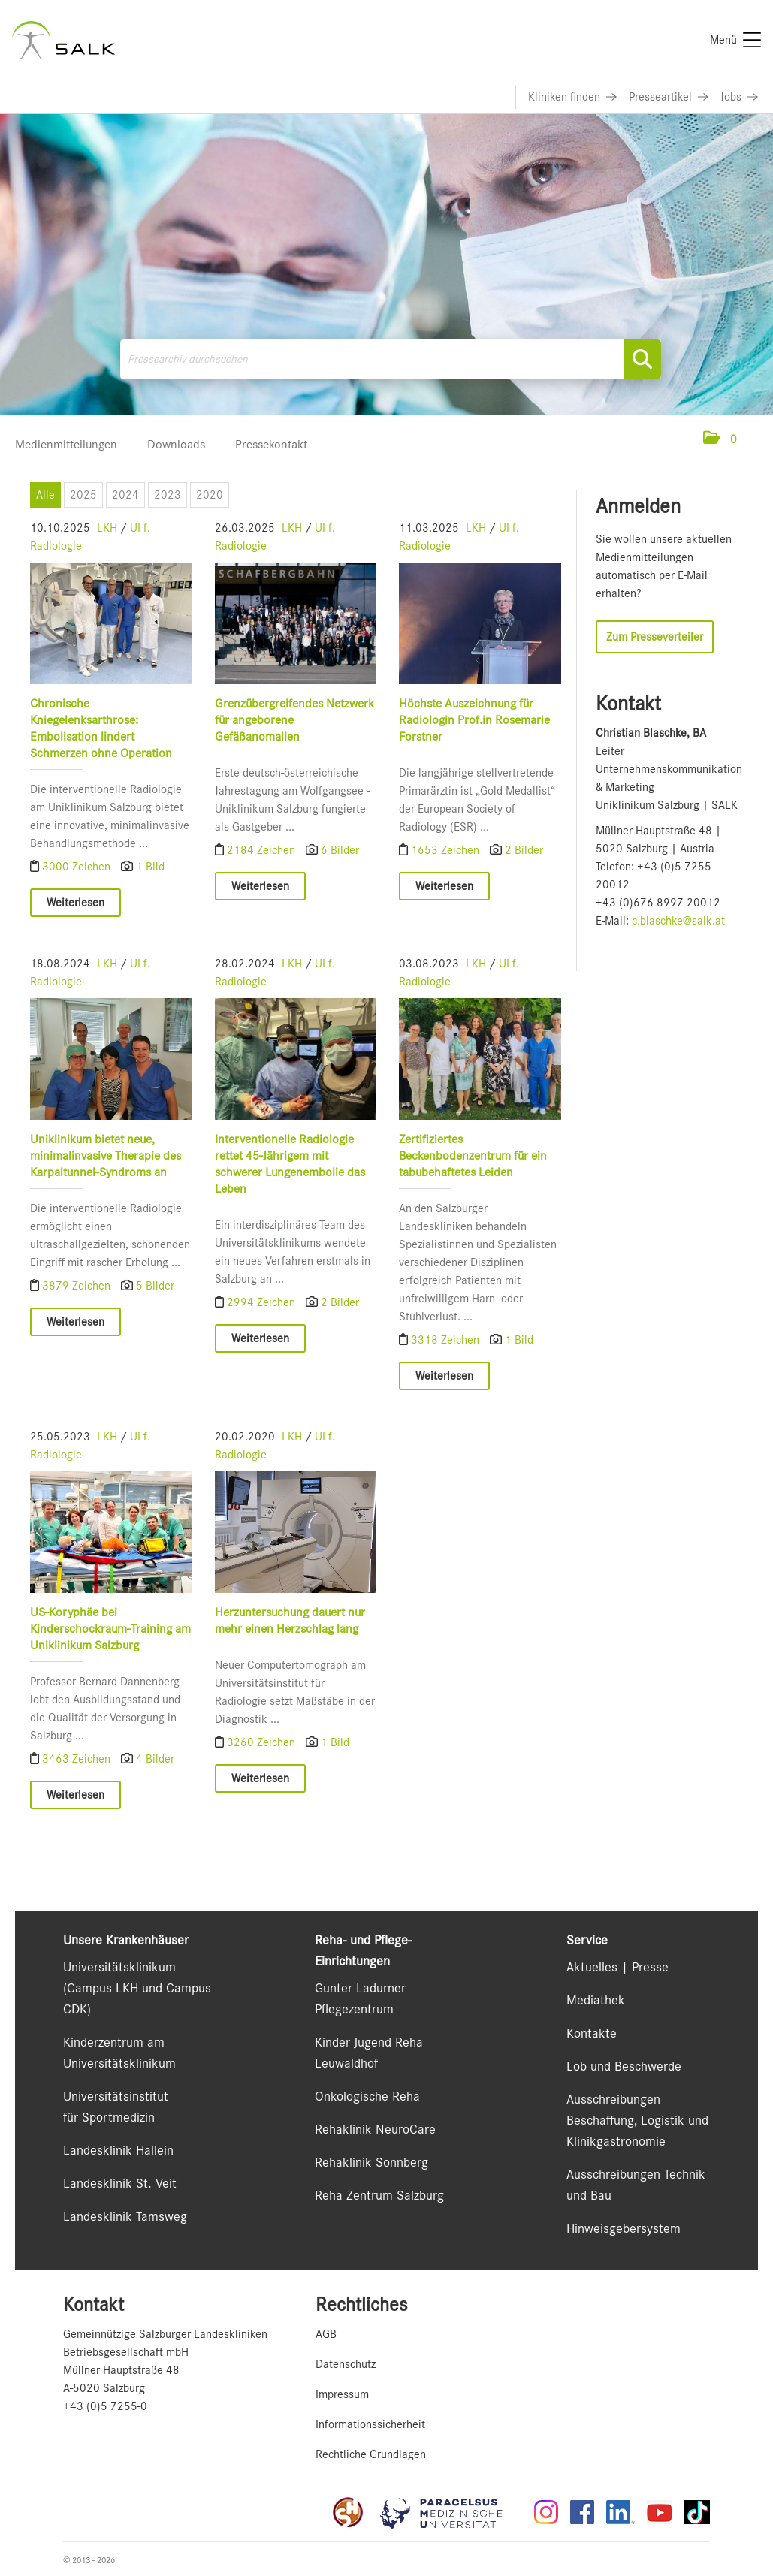  Describe the element at coordinates (261, 1741) in the screenshot. I see `3260 Zeichen` at that location.